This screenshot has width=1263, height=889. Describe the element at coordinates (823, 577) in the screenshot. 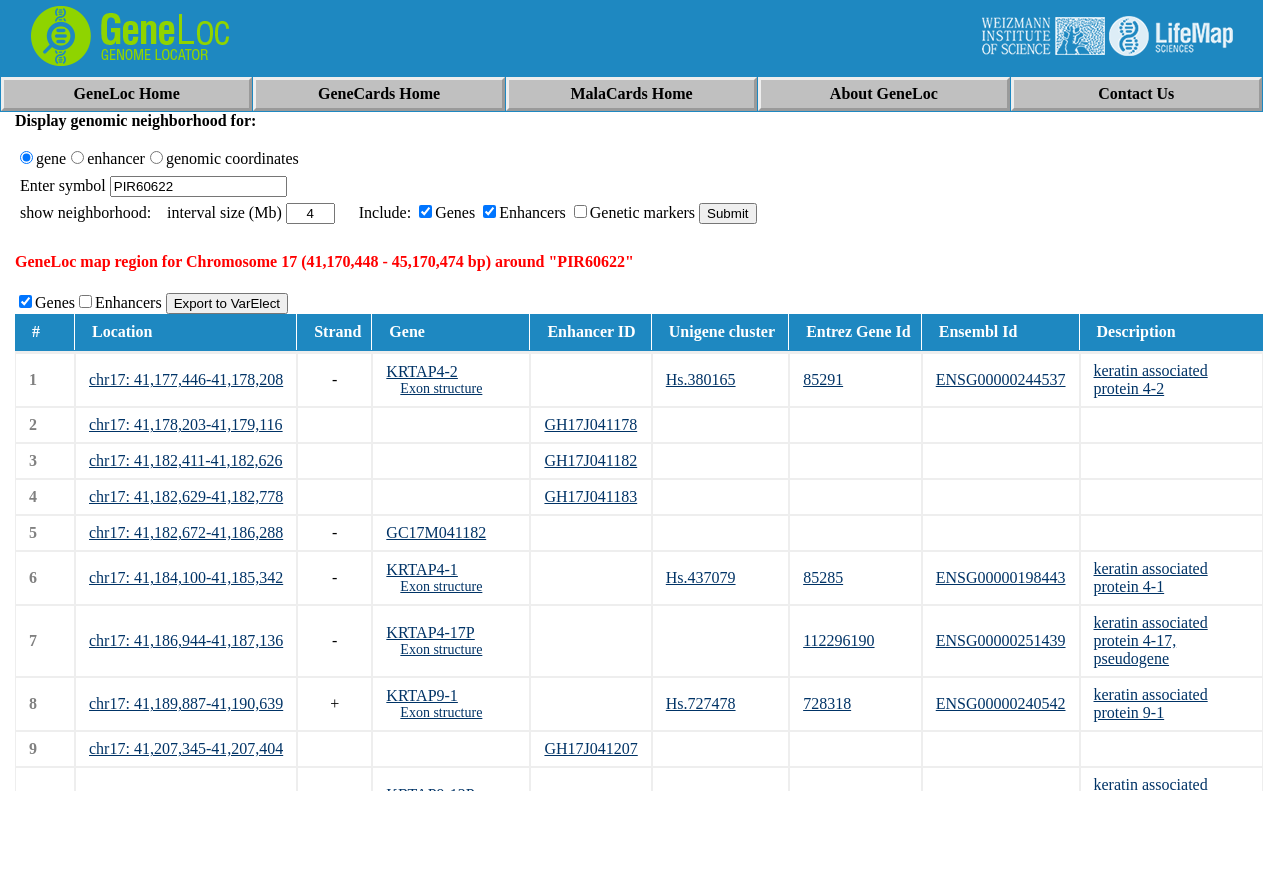

I see `85285` at that location.